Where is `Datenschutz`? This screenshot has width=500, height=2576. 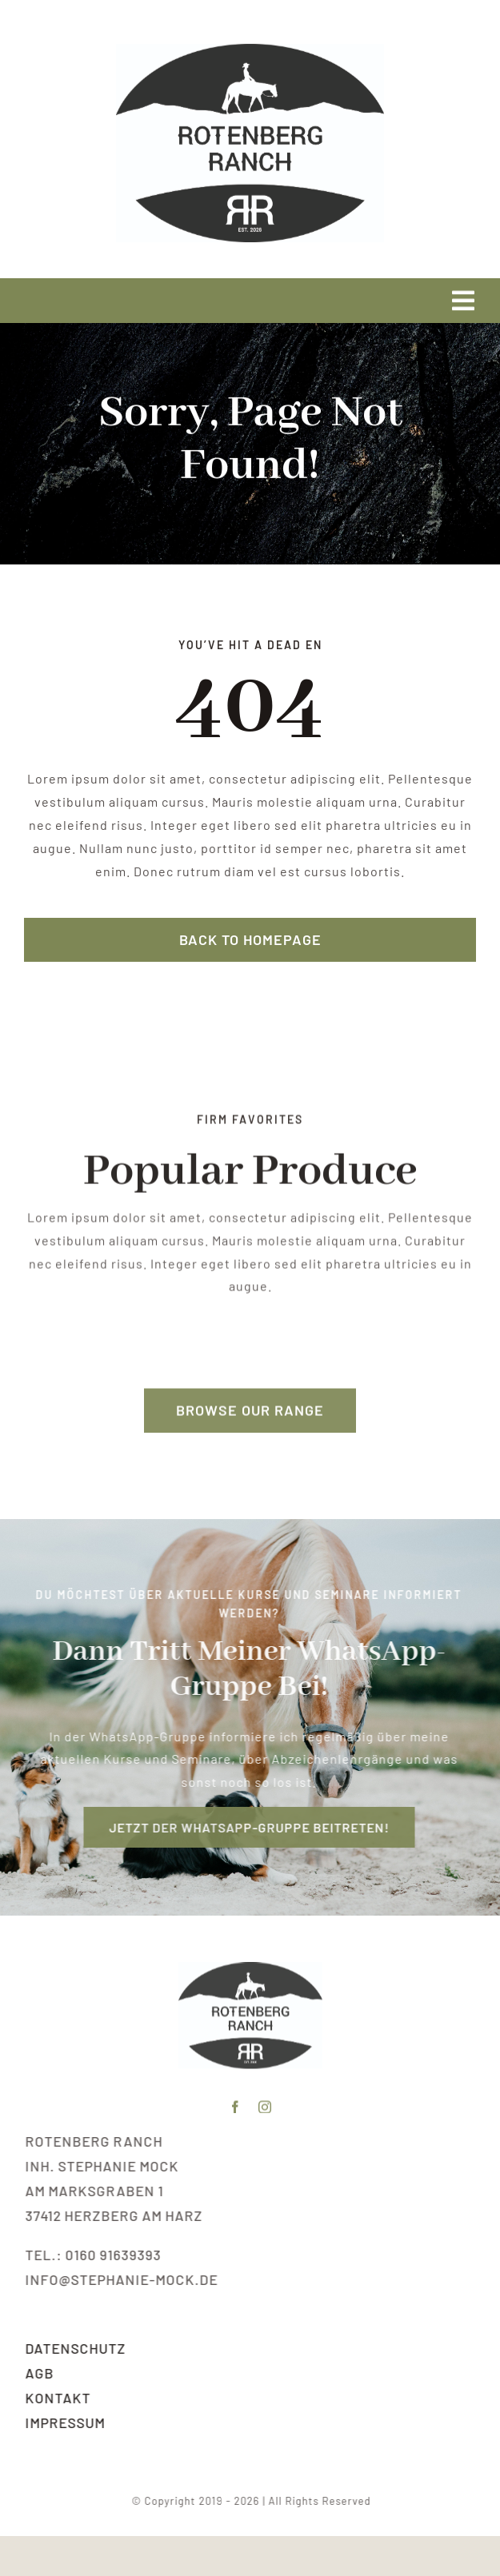 Datenschutz is located at coordinates (76, 2348).